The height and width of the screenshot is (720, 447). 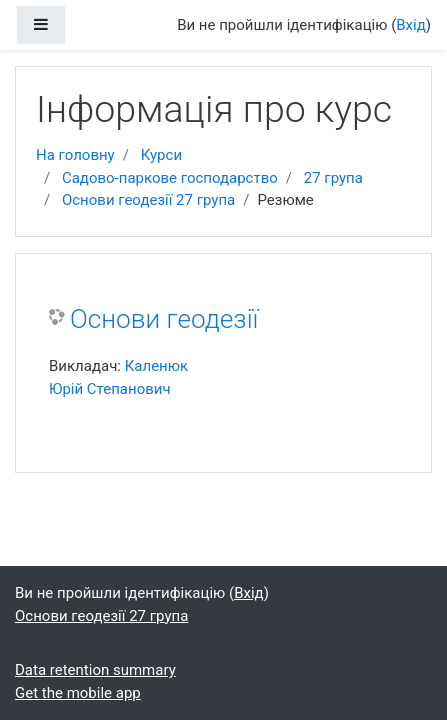 I want to click on Основи геодезії 27 група, so click(x=148, y=200).